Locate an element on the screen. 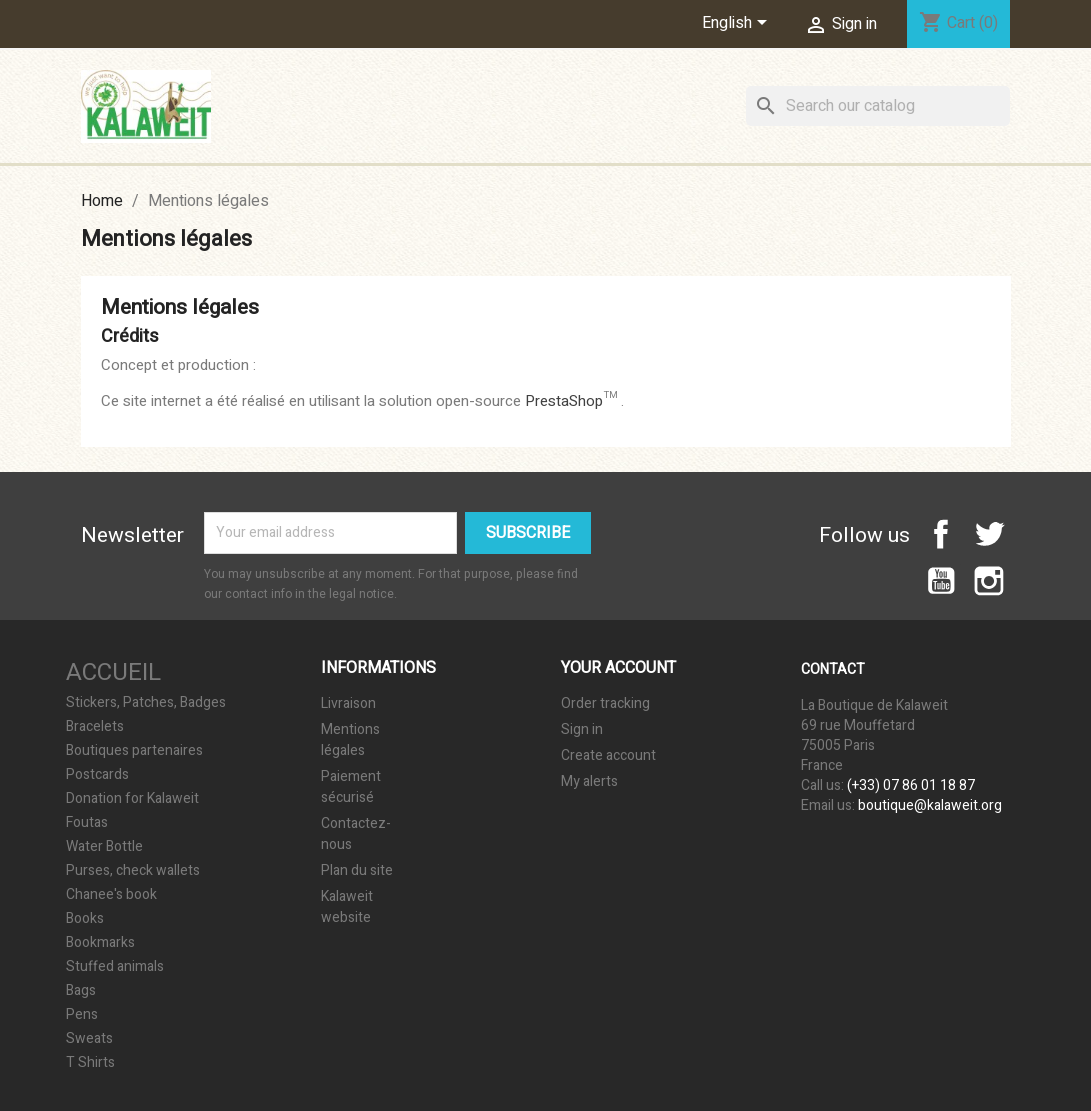 The width and height of the screenshot is (1091, 1111). Sign in is located at coordinates (582, 729).